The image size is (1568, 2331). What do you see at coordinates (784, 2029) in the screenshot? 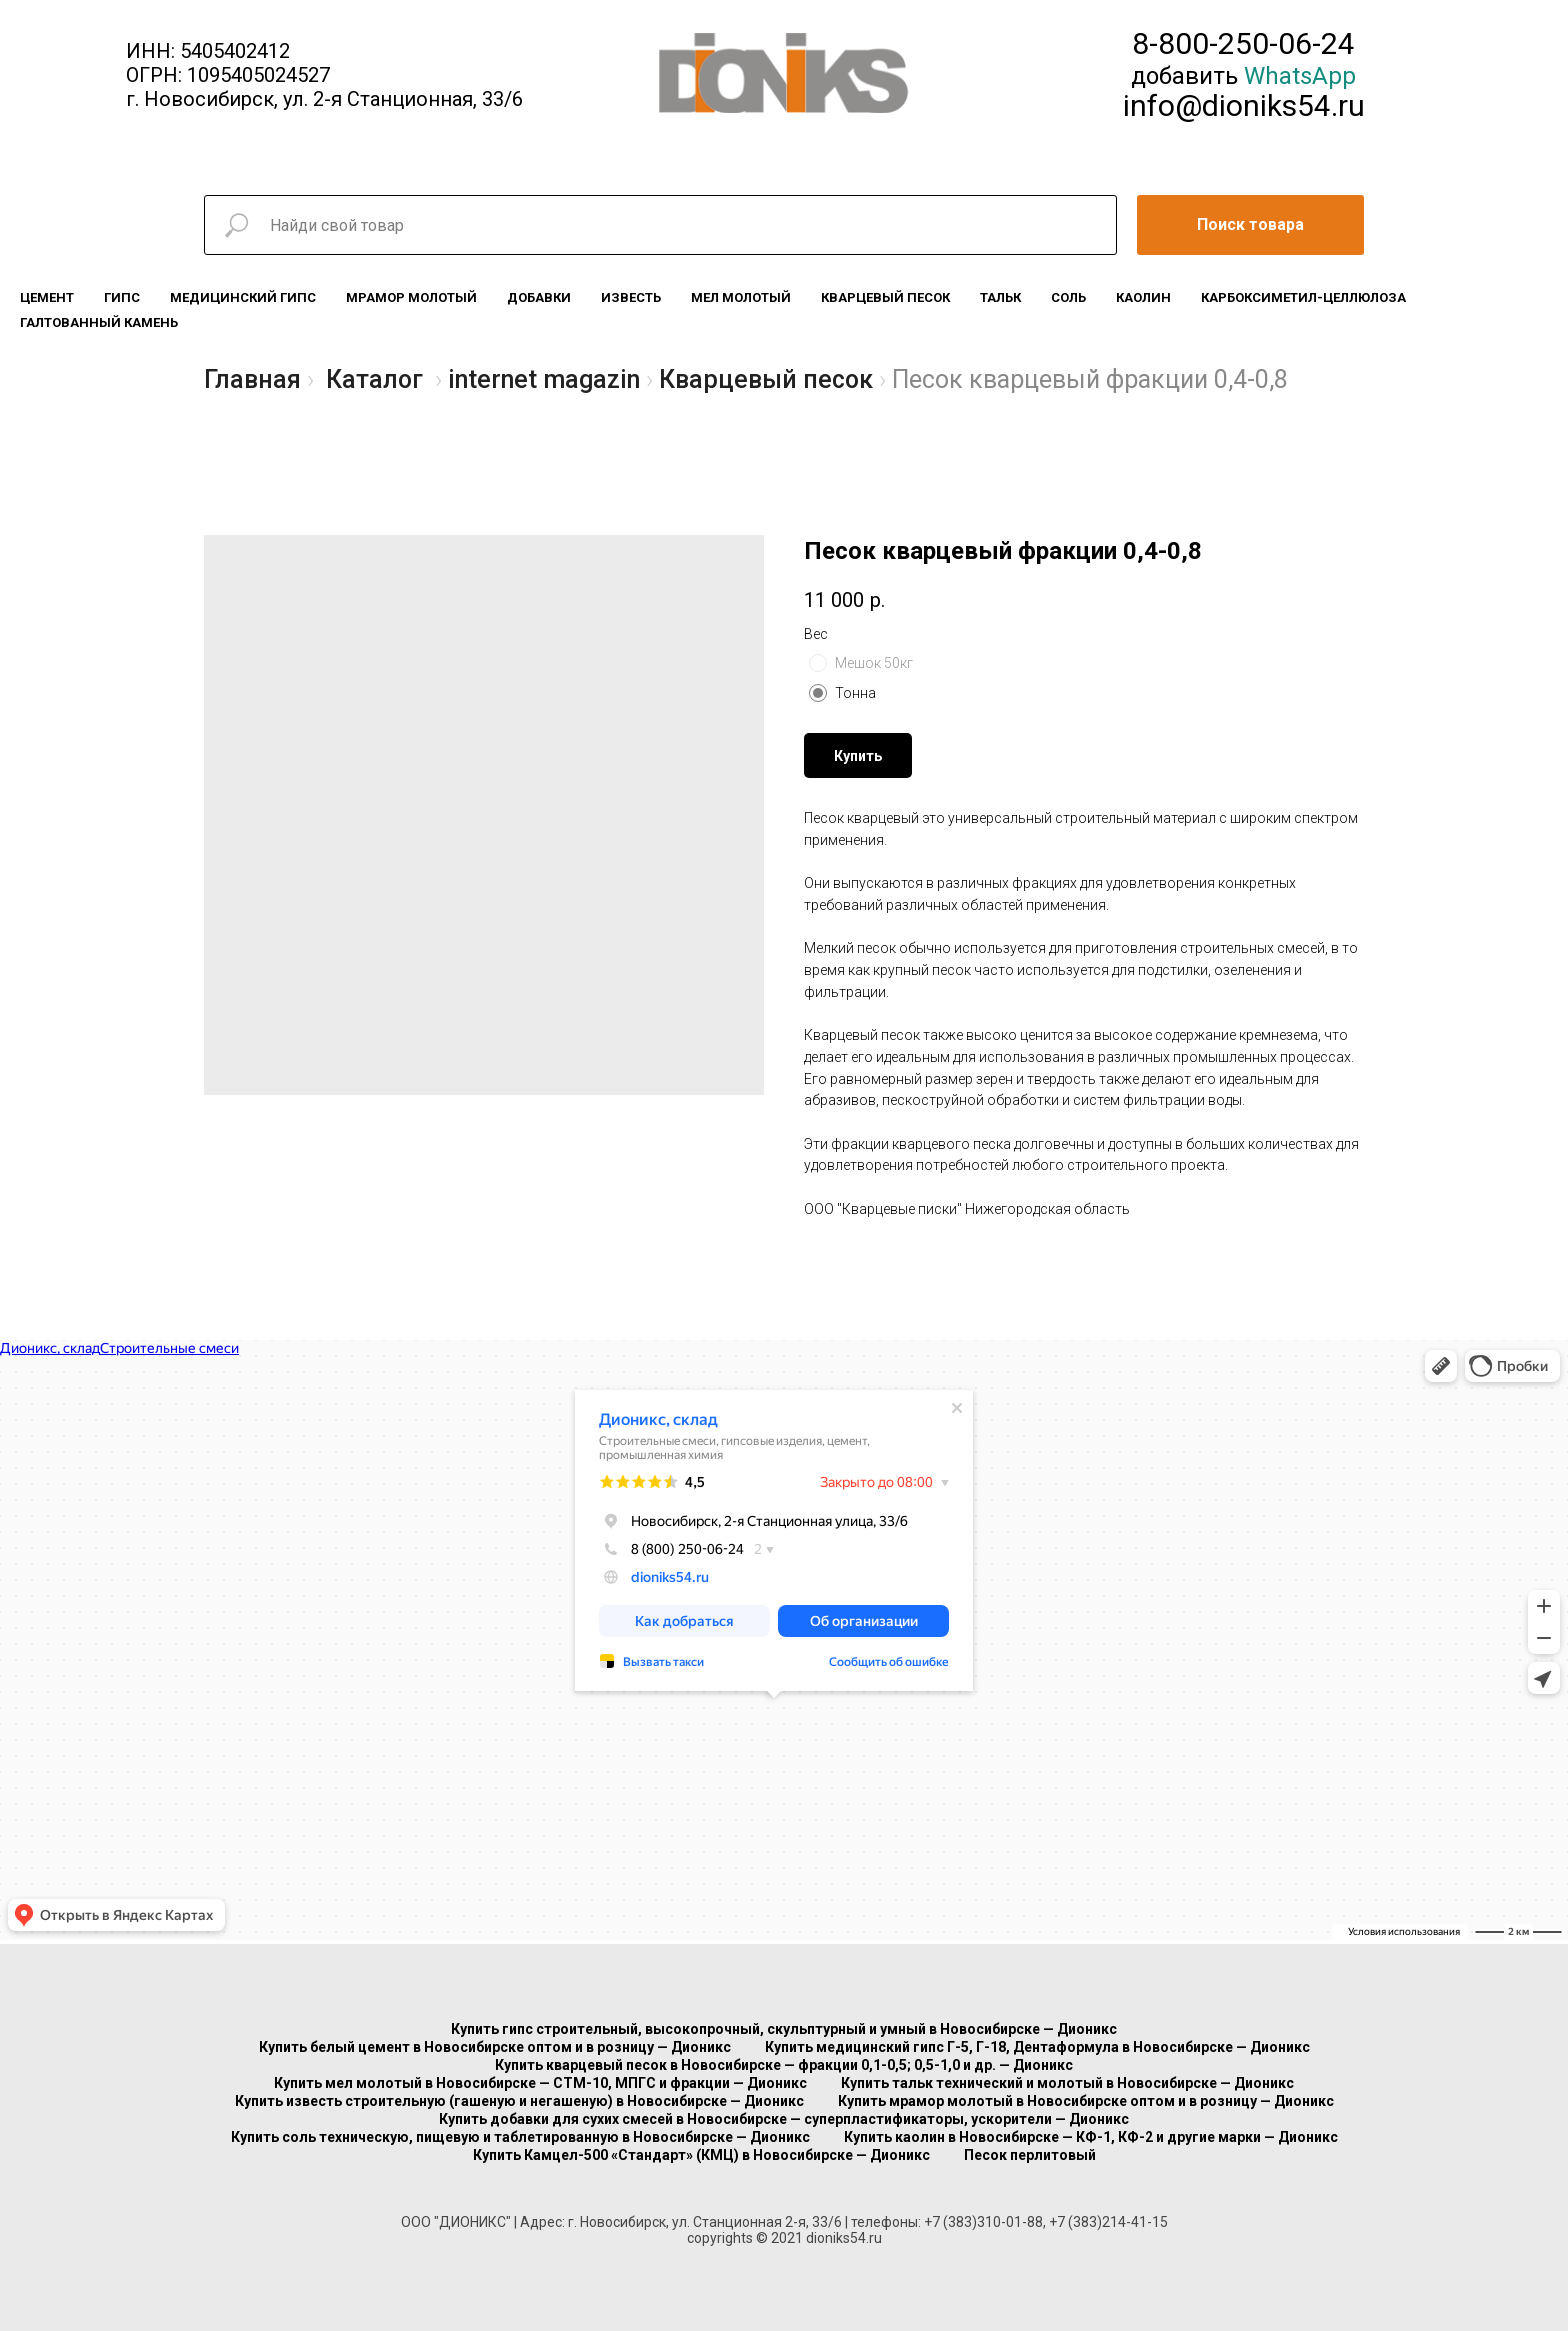
I see `Купить гипс строительный, высокопрочный, скульптурный и умный в Новосибирске — Дионикс` at bounding box center [784, 2029].